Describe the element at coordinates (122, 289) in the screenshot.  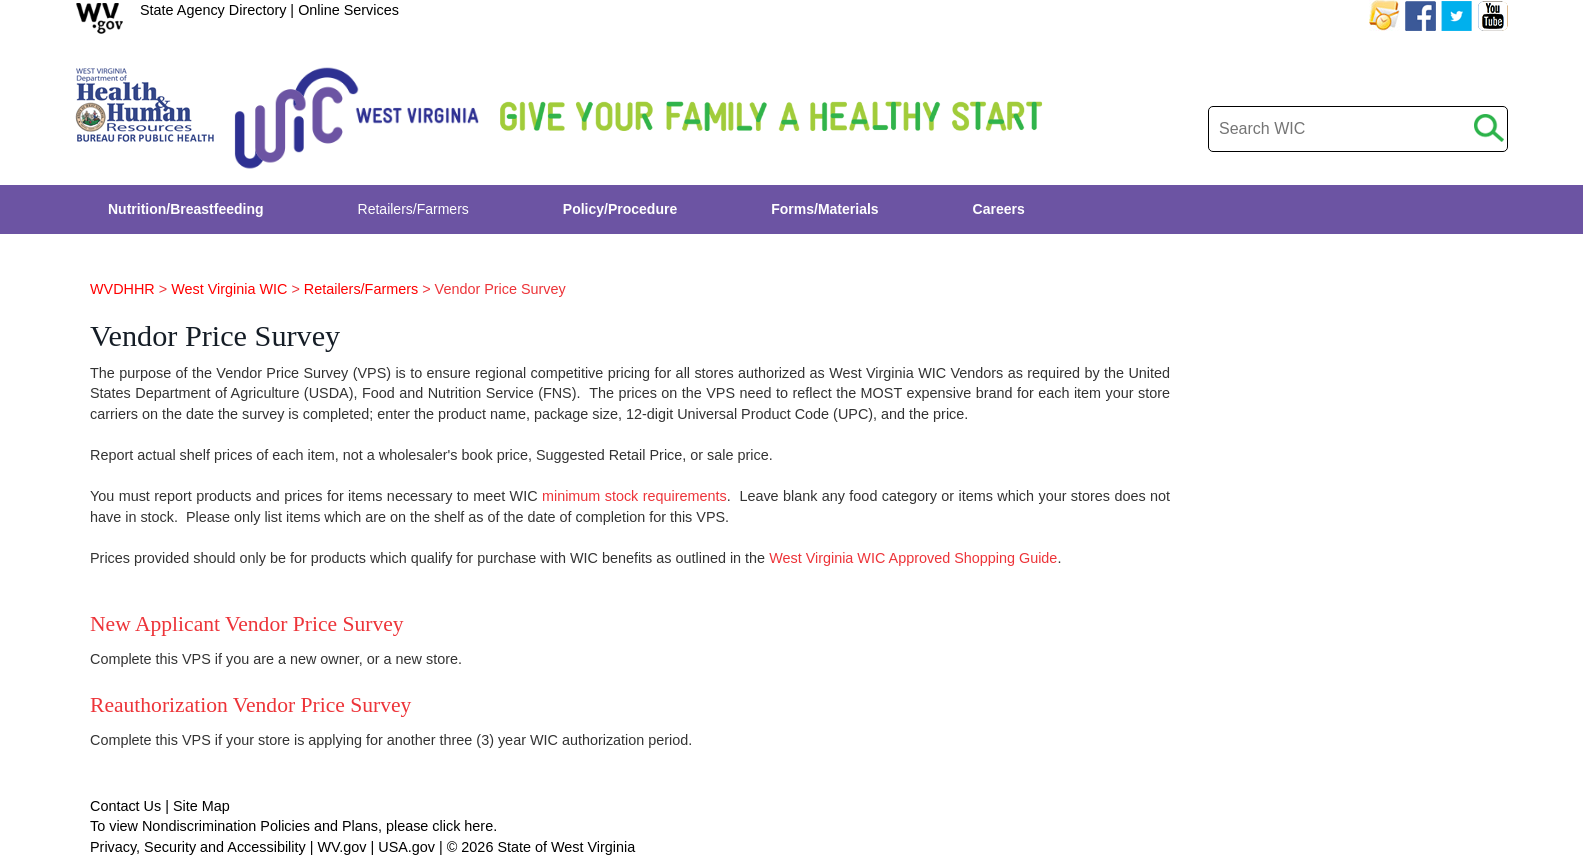
I see `WVDHHR` at that location.